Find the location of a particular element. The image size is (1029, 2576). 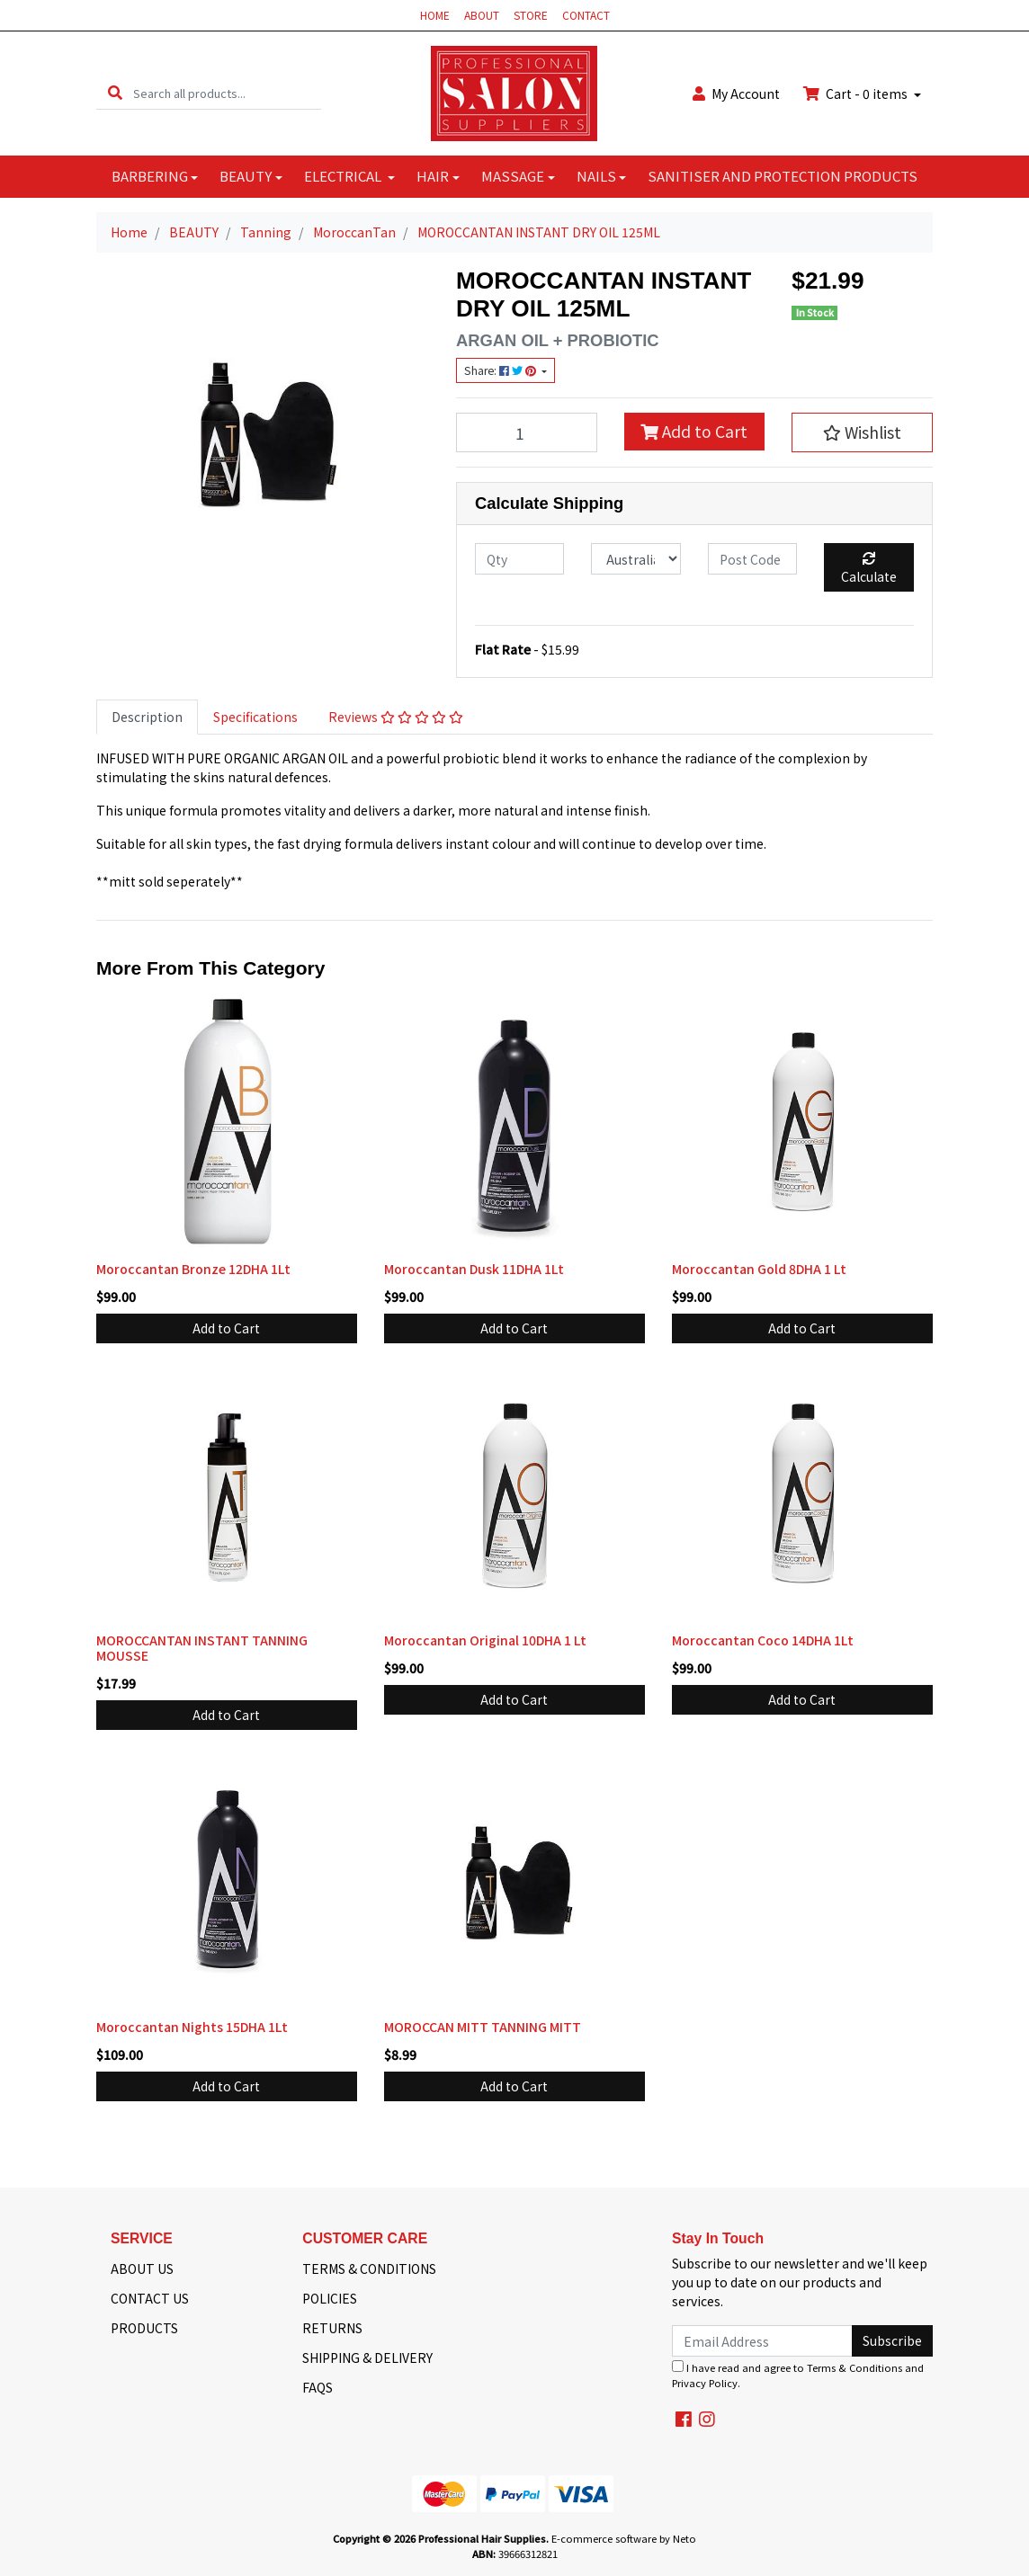

E-commerce software by Neto is located at coordinates (623, 2538).